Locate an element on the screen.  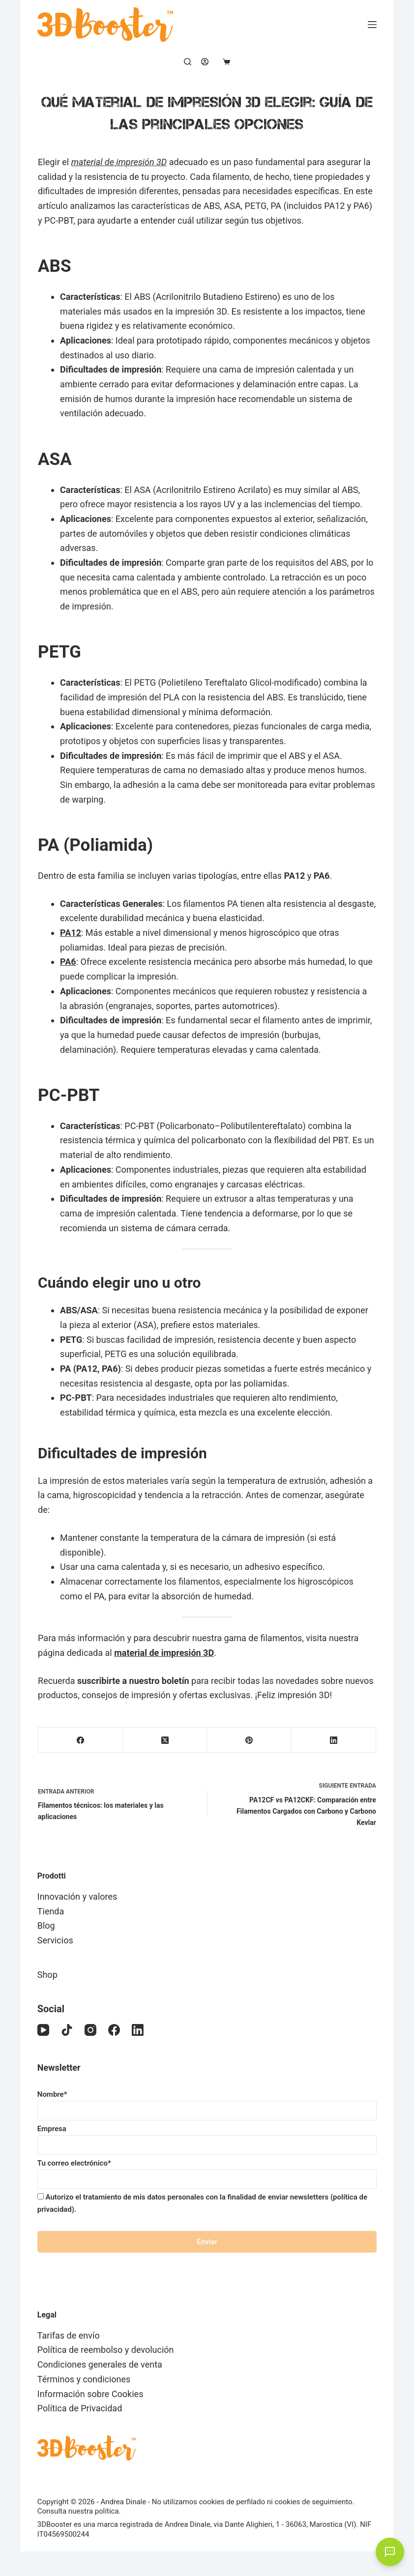
[X (Twitter)] is located at coordinates (165, 1740).